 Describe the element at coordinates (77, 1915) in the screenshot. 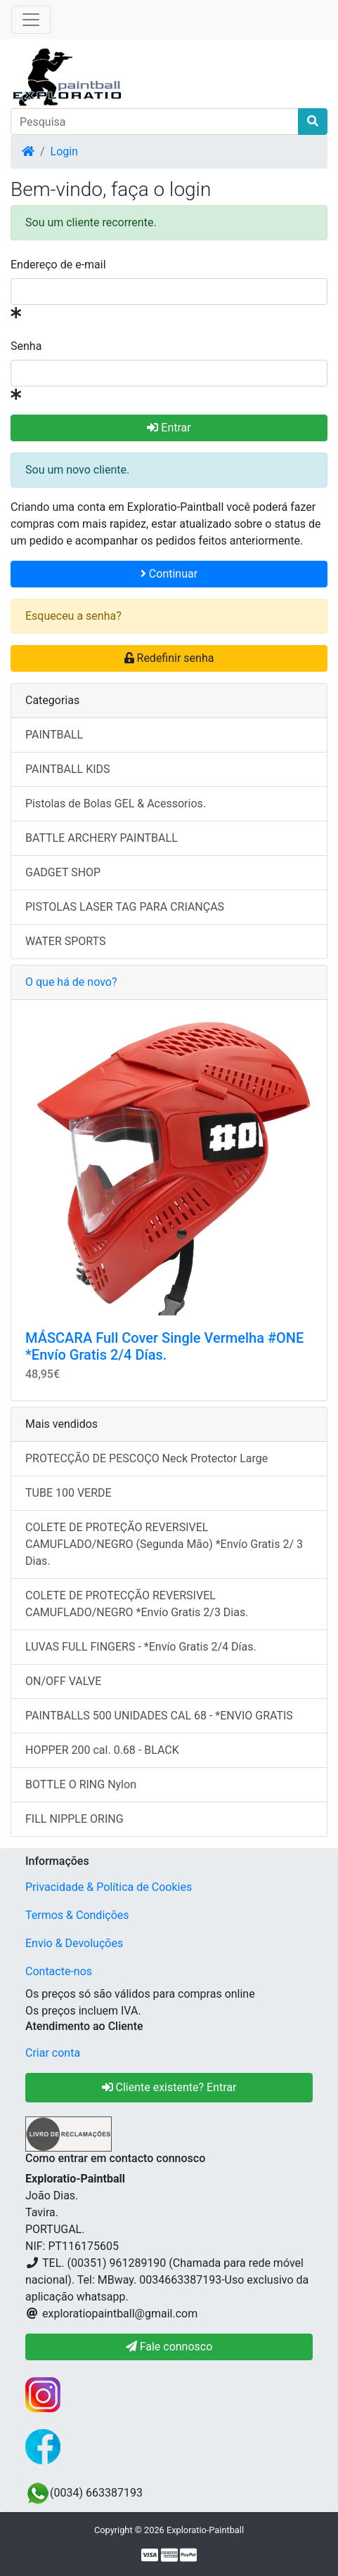

I see `Termos & Condições` at that location.